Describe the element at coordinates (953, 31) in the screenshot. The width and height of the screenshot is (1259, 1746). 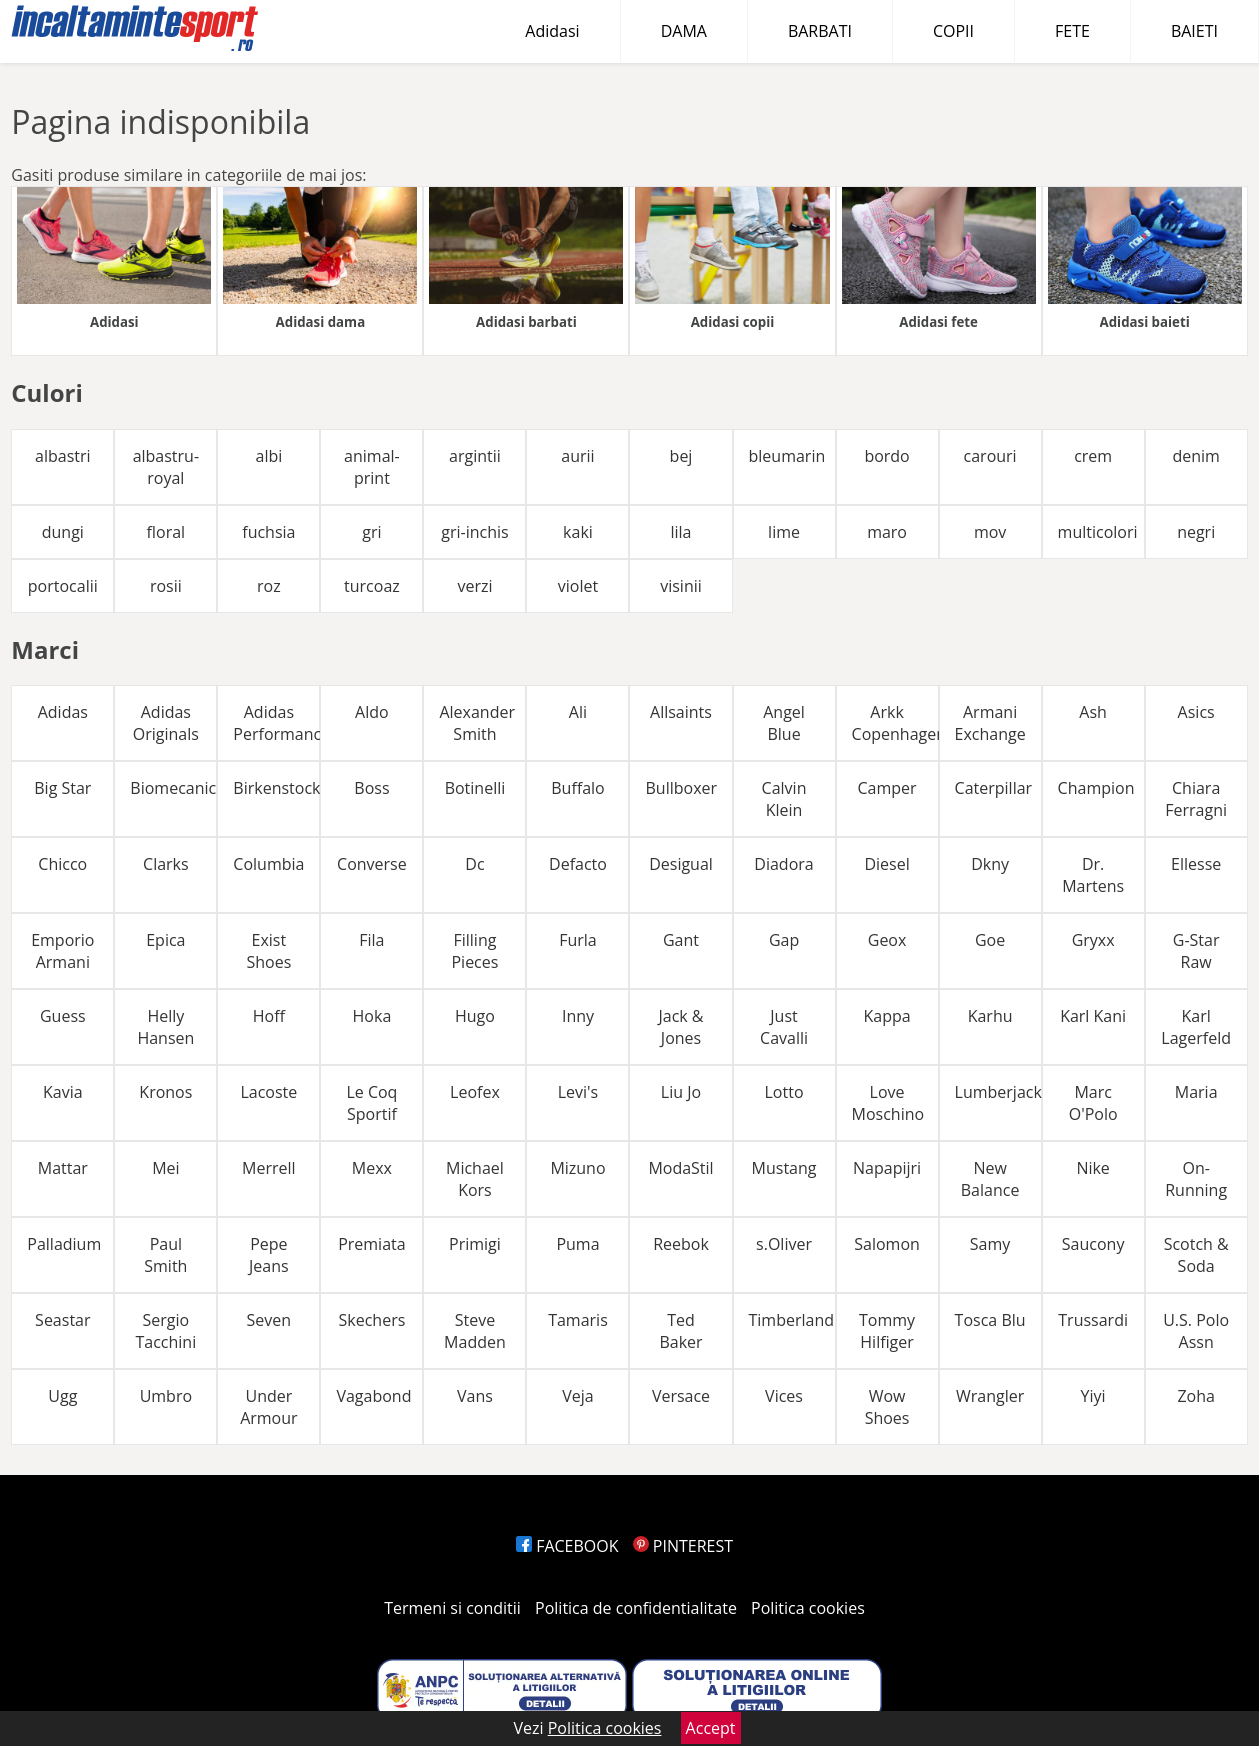
I see `COPII` at that location.